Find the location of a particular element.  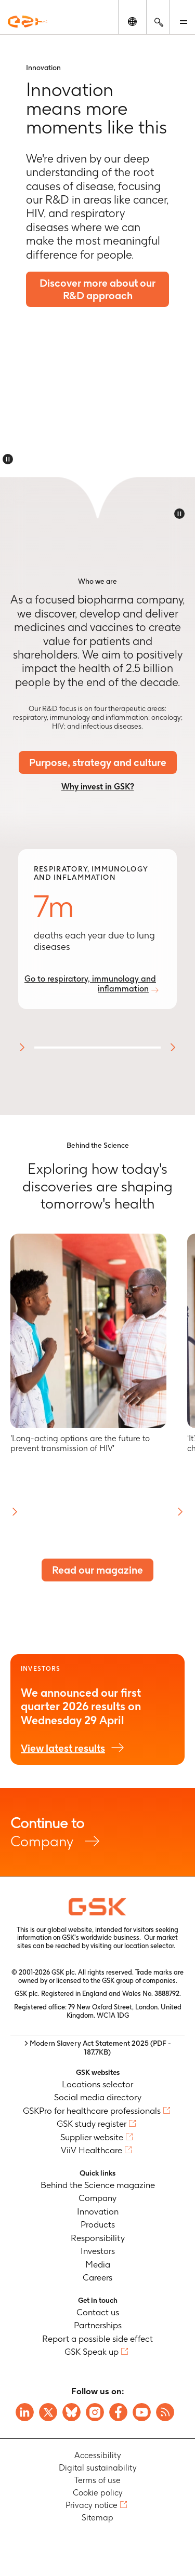

[Visit GSK Instagram] is located at coordinates (95, 2412).